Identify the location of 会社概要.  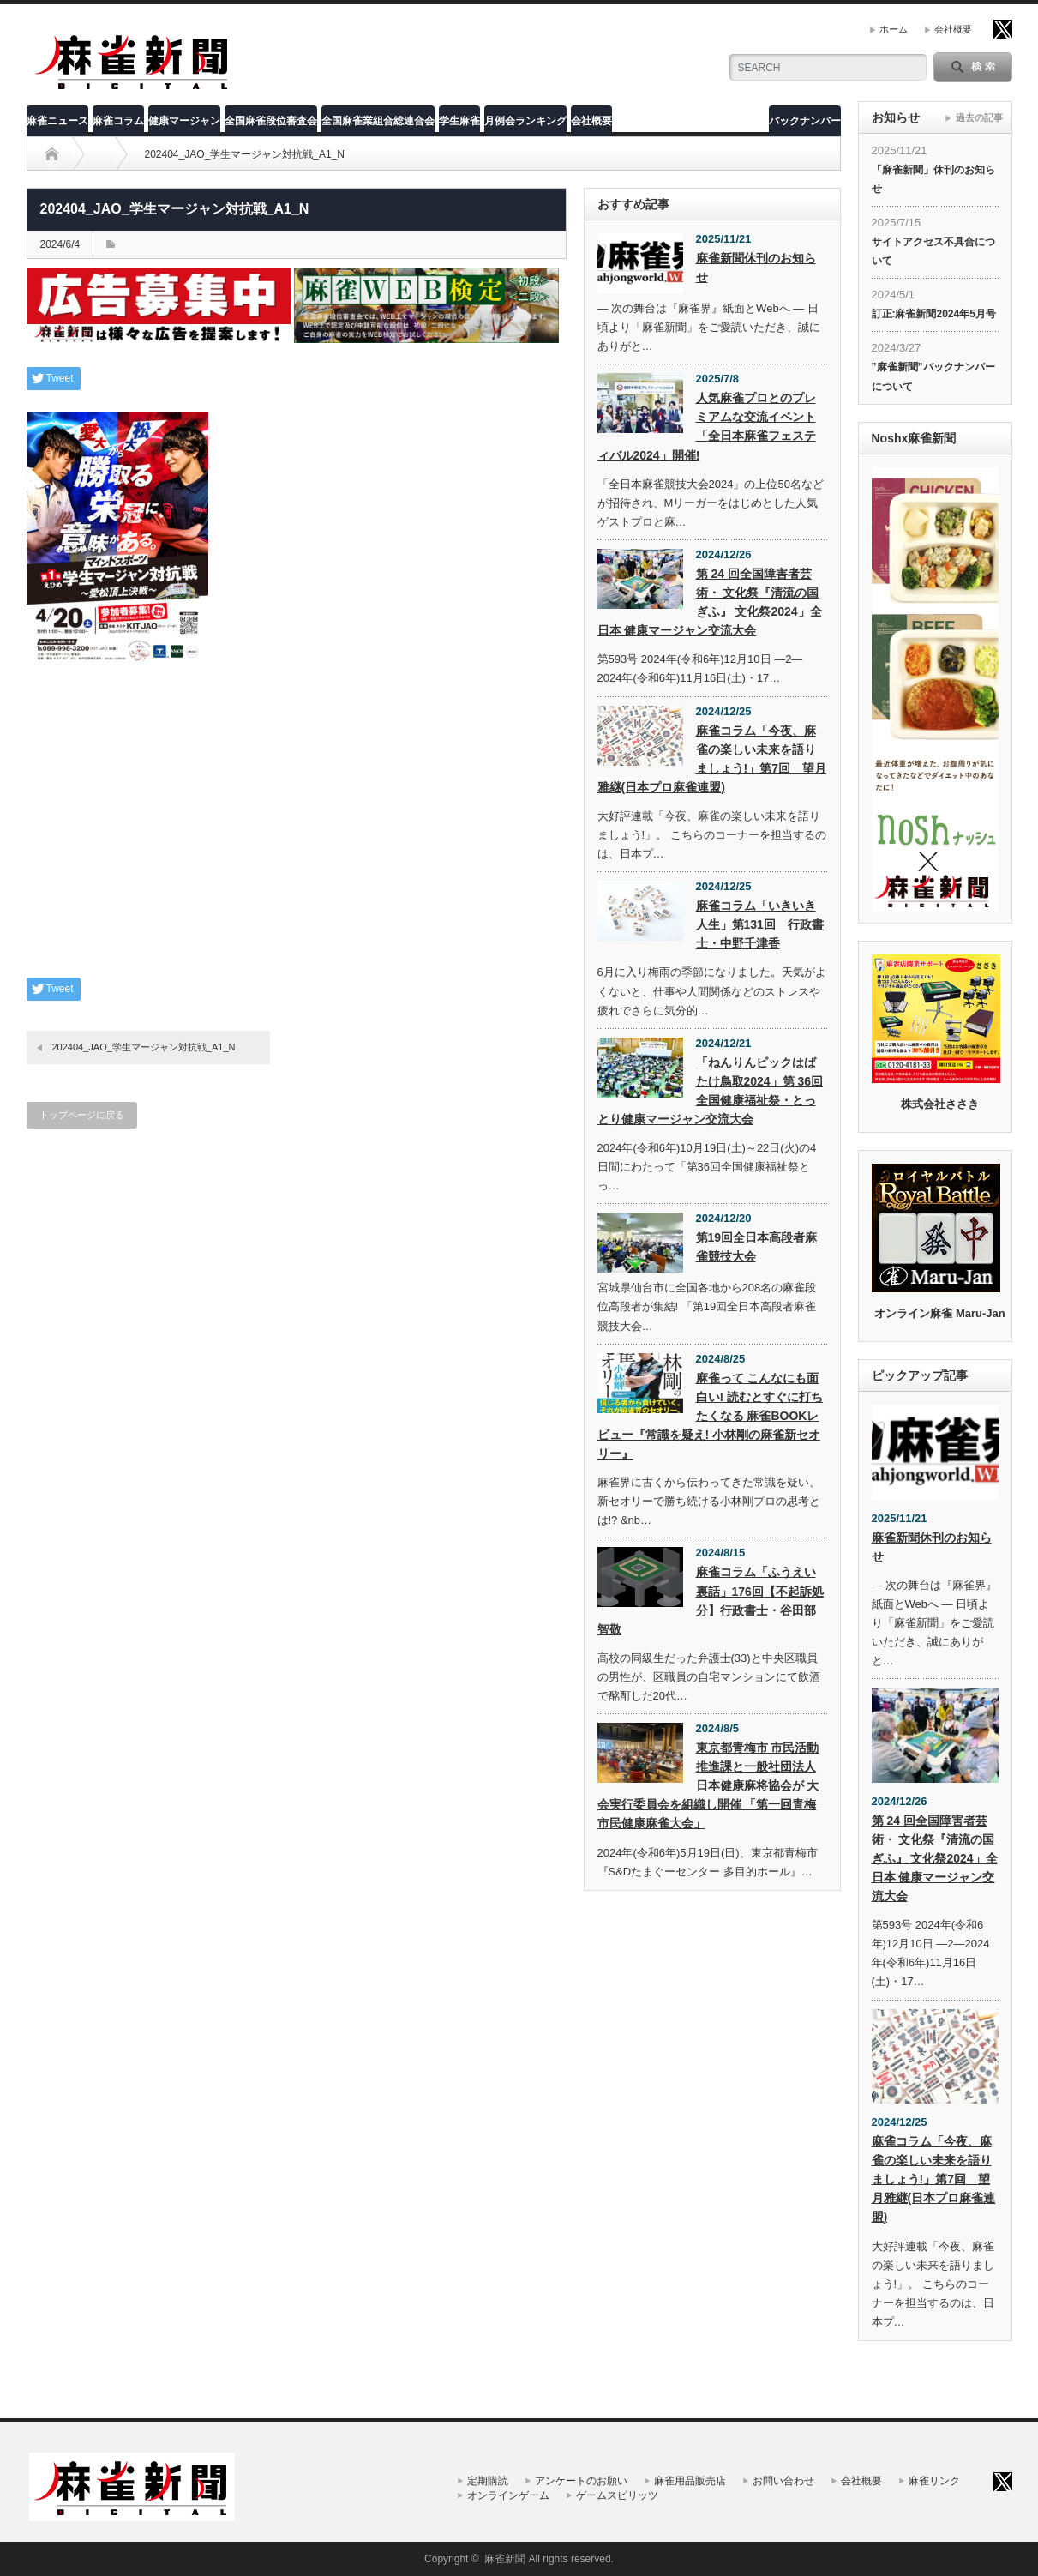
(953, 29).